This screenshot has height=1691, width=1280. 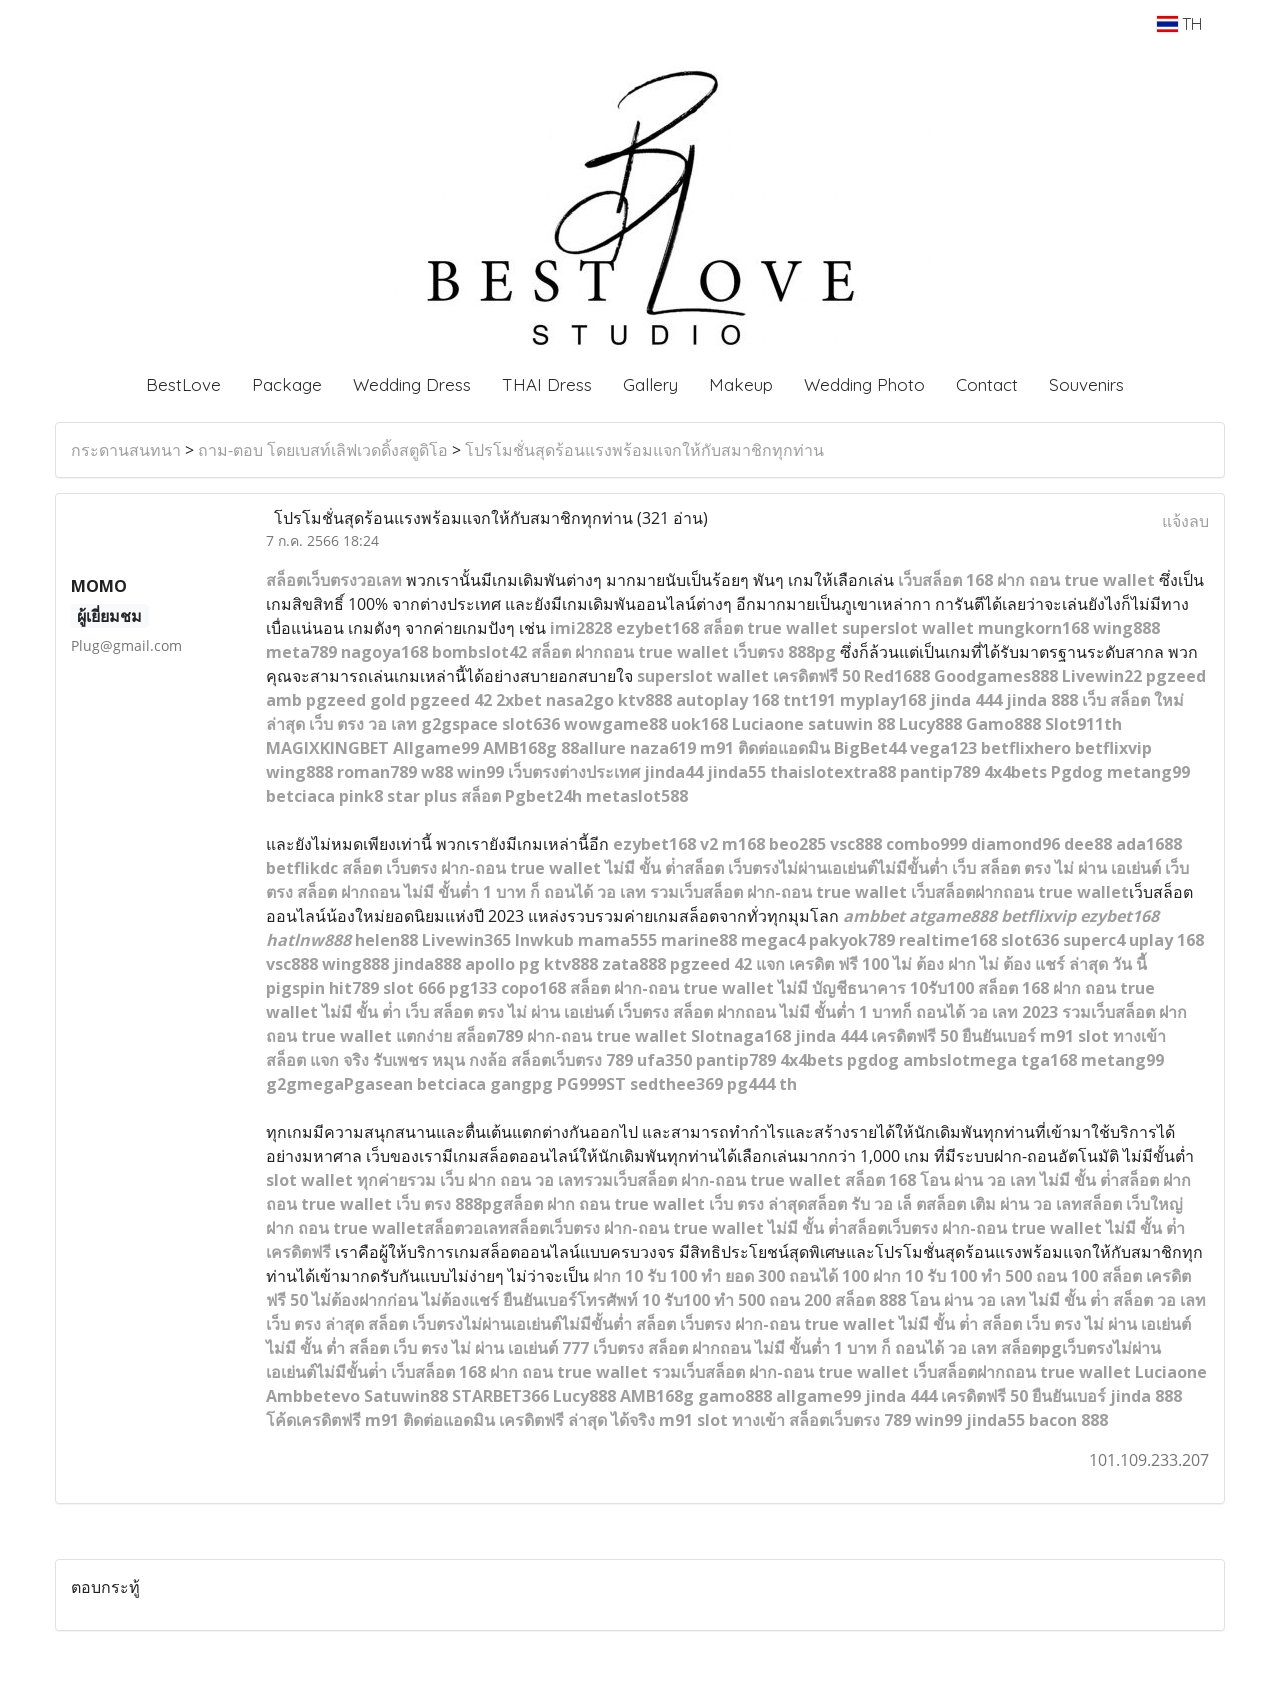 I want to click on pakyok789, so click(x=852, y=940).